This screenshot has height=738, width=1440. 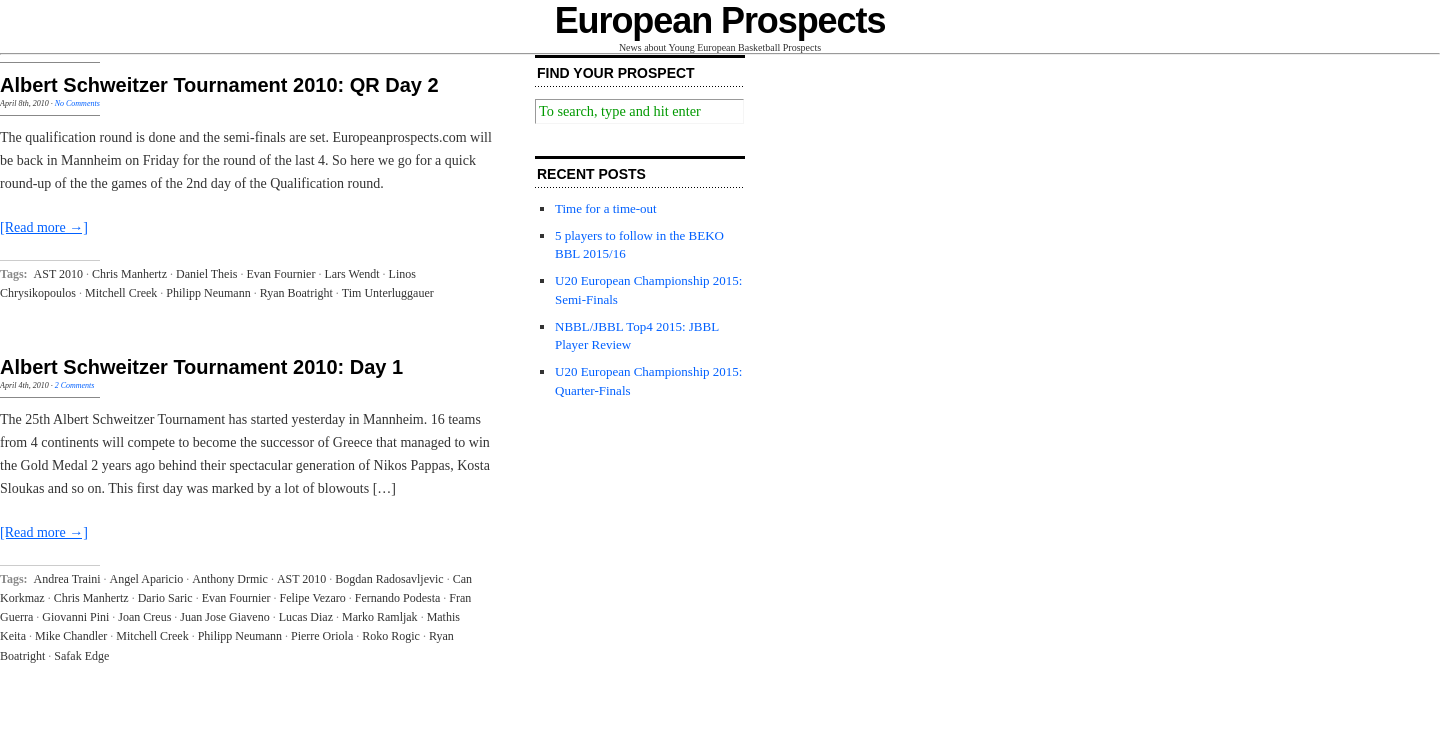 I want to click on Giovanni Pini, so click(x=75, y=617).